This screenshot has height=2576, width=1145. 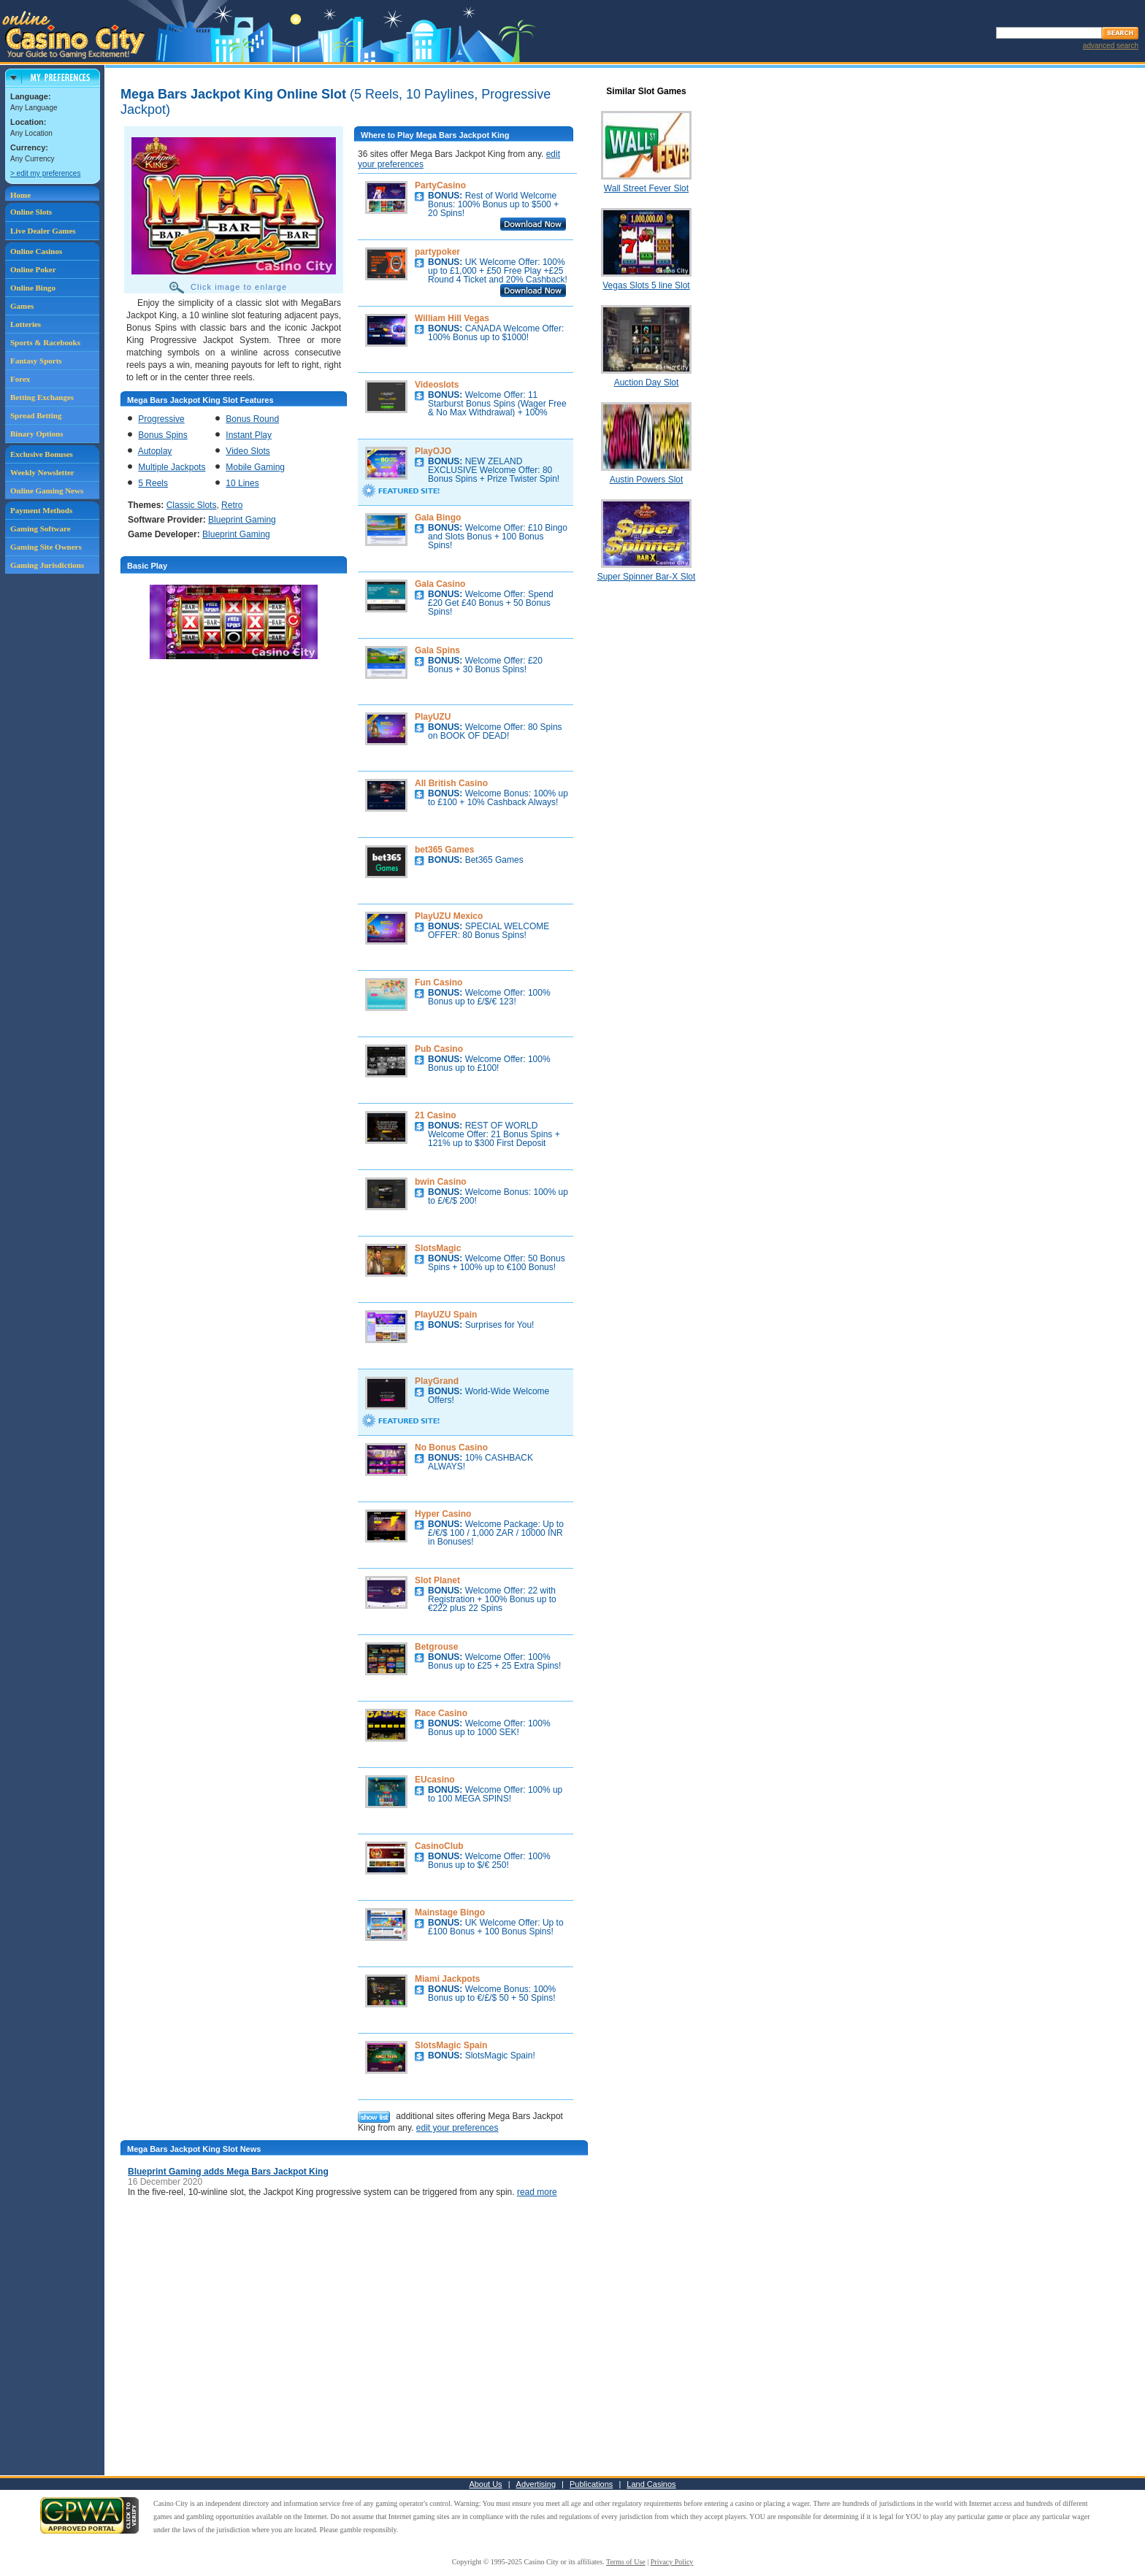 What do you see at coordinates (43, 230) in the screenshot?
I see `Live Dealer Games` at bounding box center [43, 230].